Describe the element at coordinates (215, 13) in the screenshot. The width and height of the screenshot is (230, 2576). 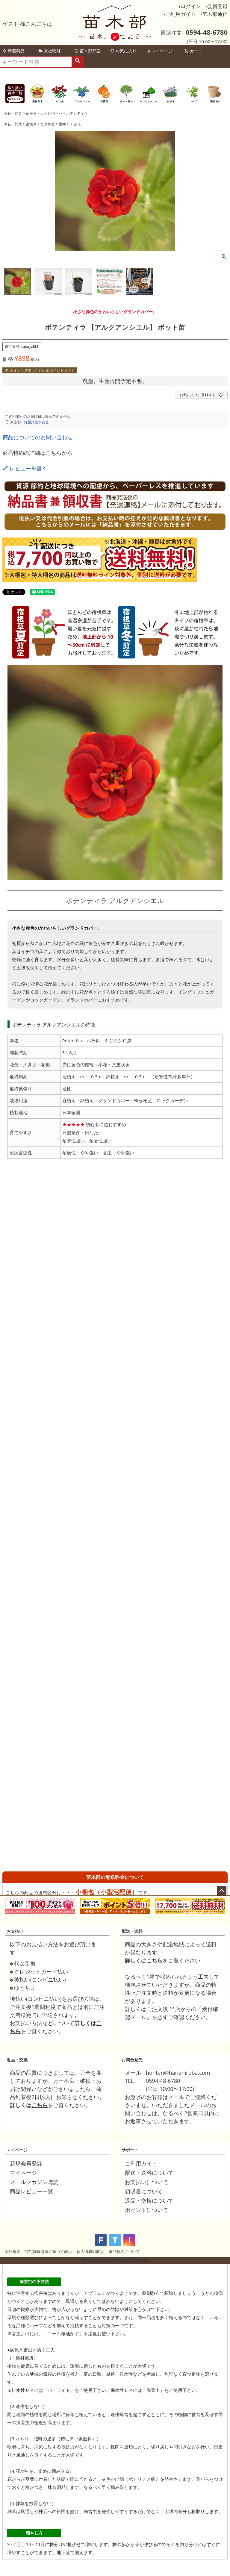
I see `苗木部通信` at that location.